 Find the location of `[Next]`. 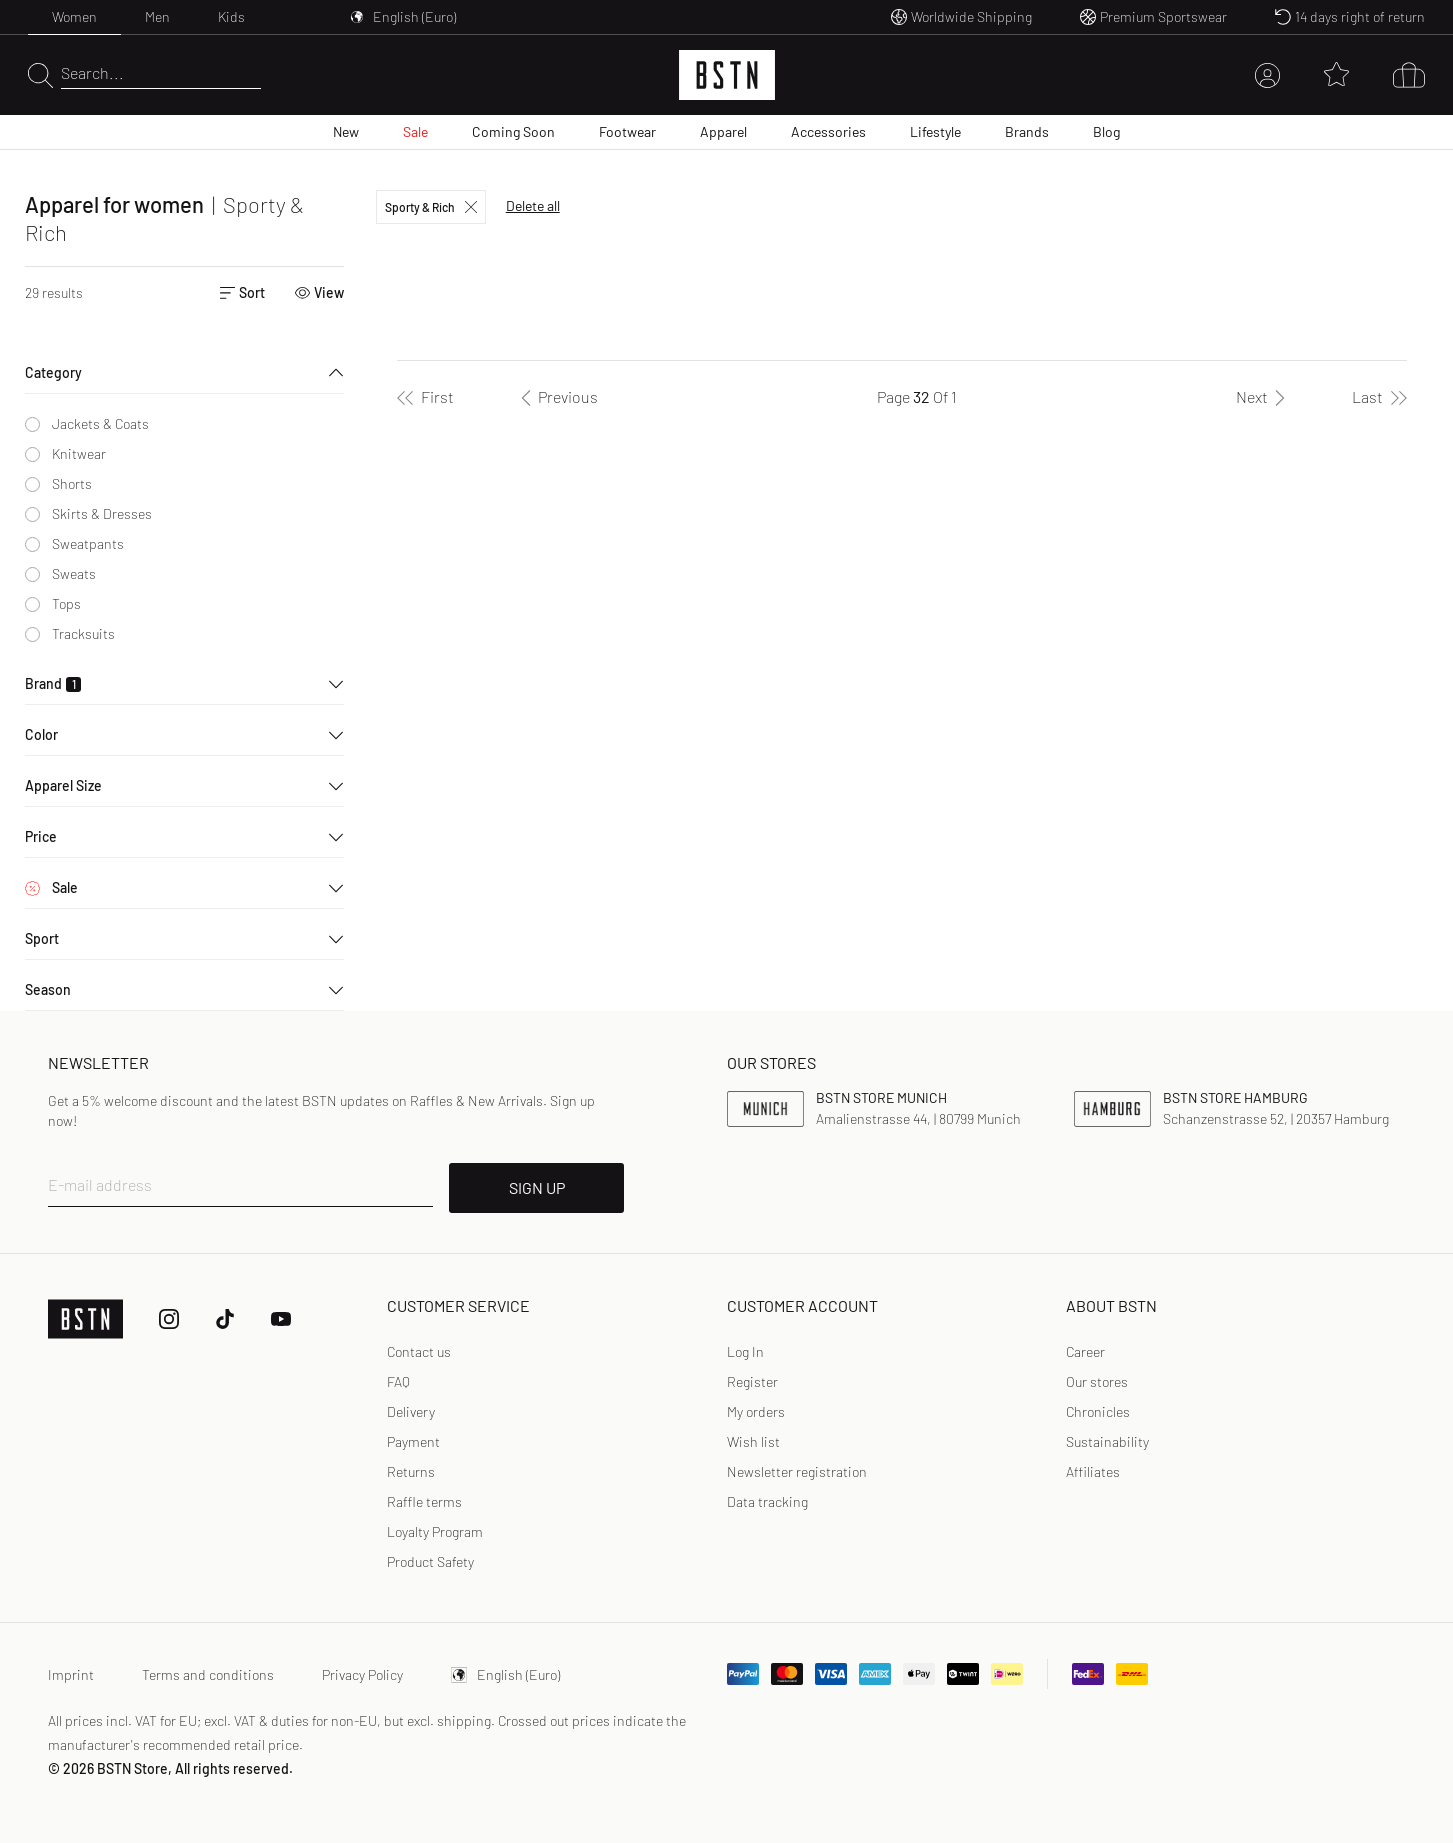

[Next] is located at coordinates (1264, 397).